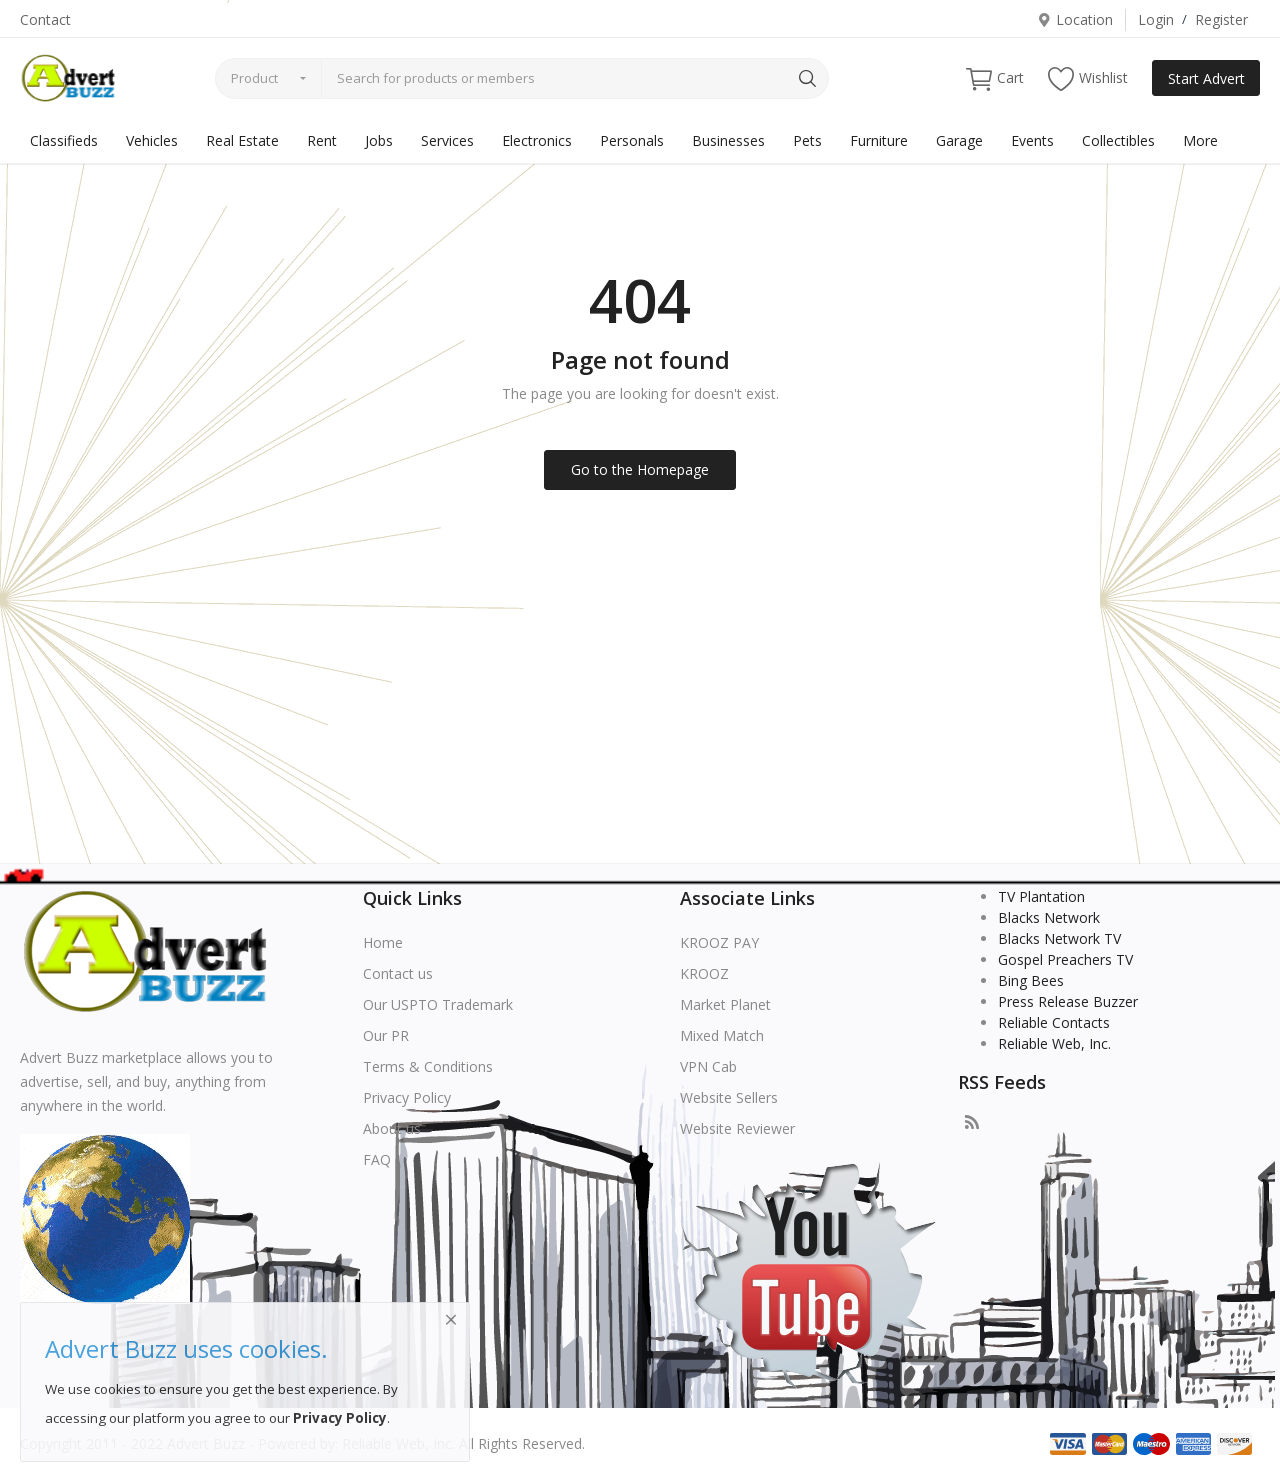  Describe the element at coordinates (322, 140) in the screenshot. I see `Rent` at that location.